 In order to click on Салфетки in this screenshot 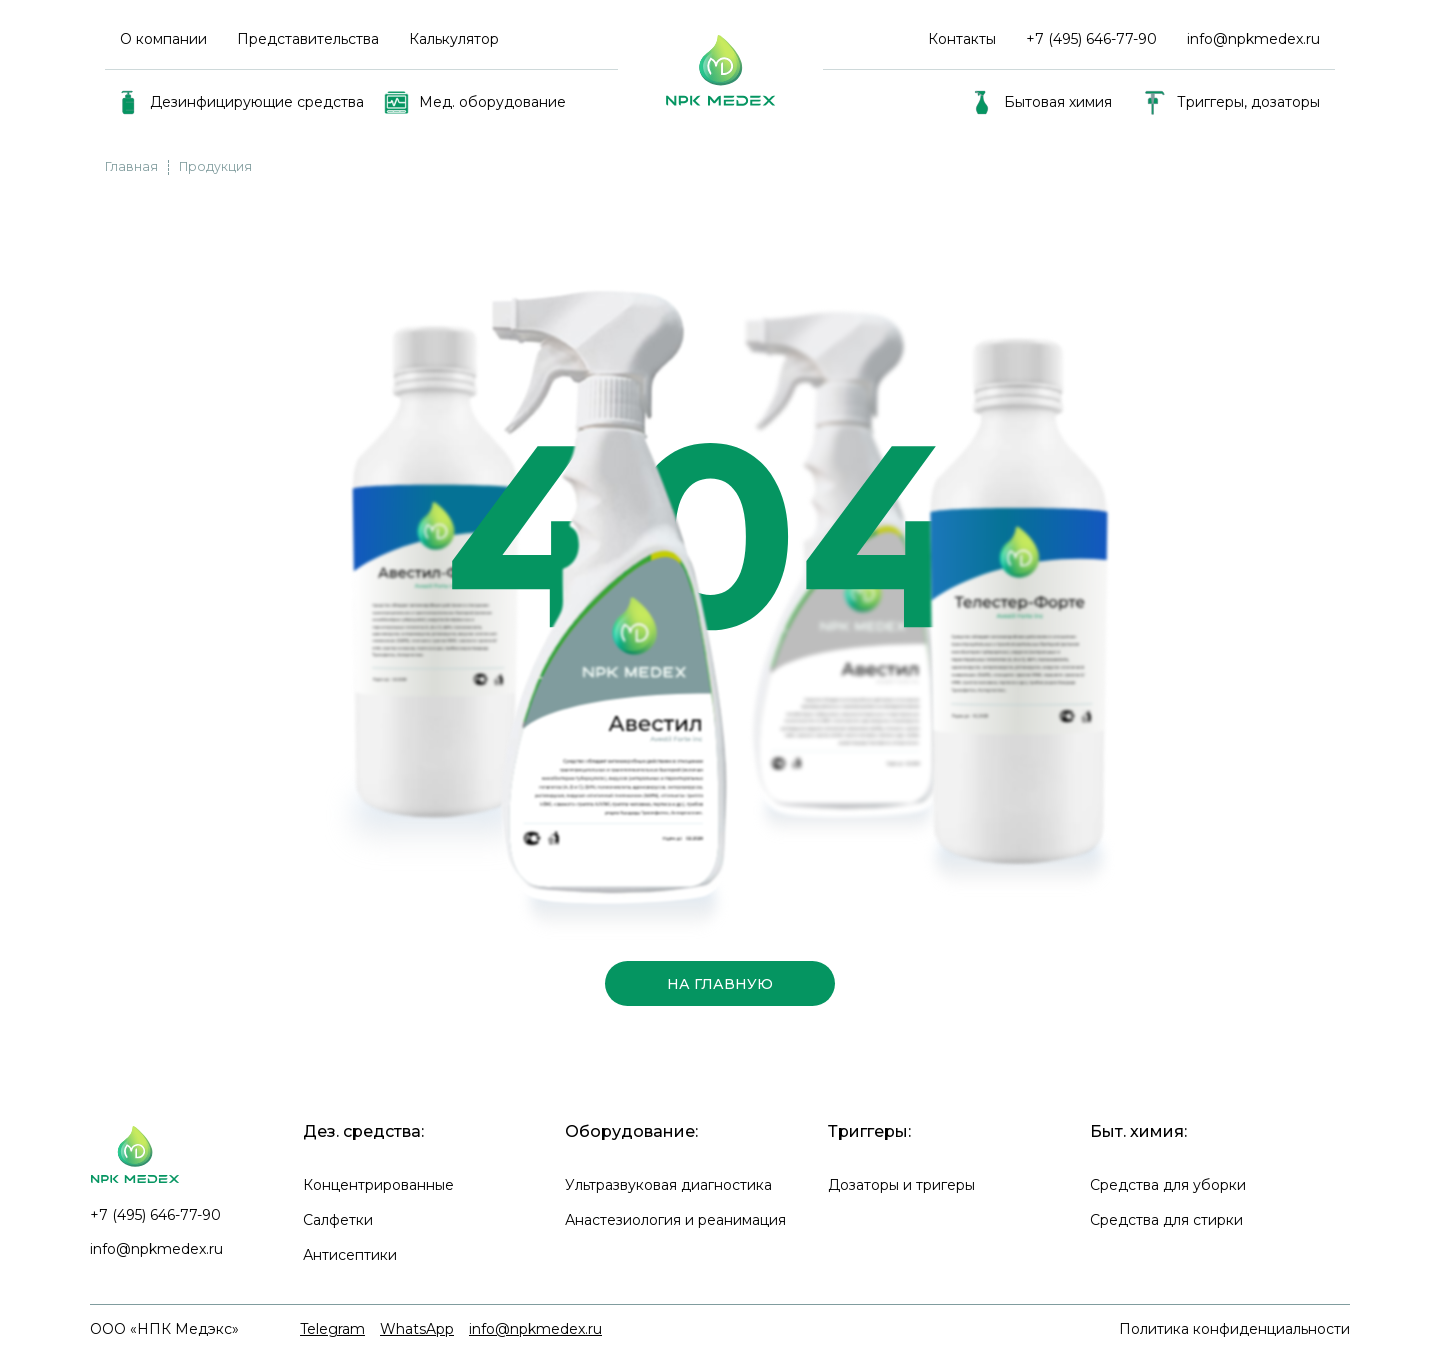, I will do `click(338, 1220)`.